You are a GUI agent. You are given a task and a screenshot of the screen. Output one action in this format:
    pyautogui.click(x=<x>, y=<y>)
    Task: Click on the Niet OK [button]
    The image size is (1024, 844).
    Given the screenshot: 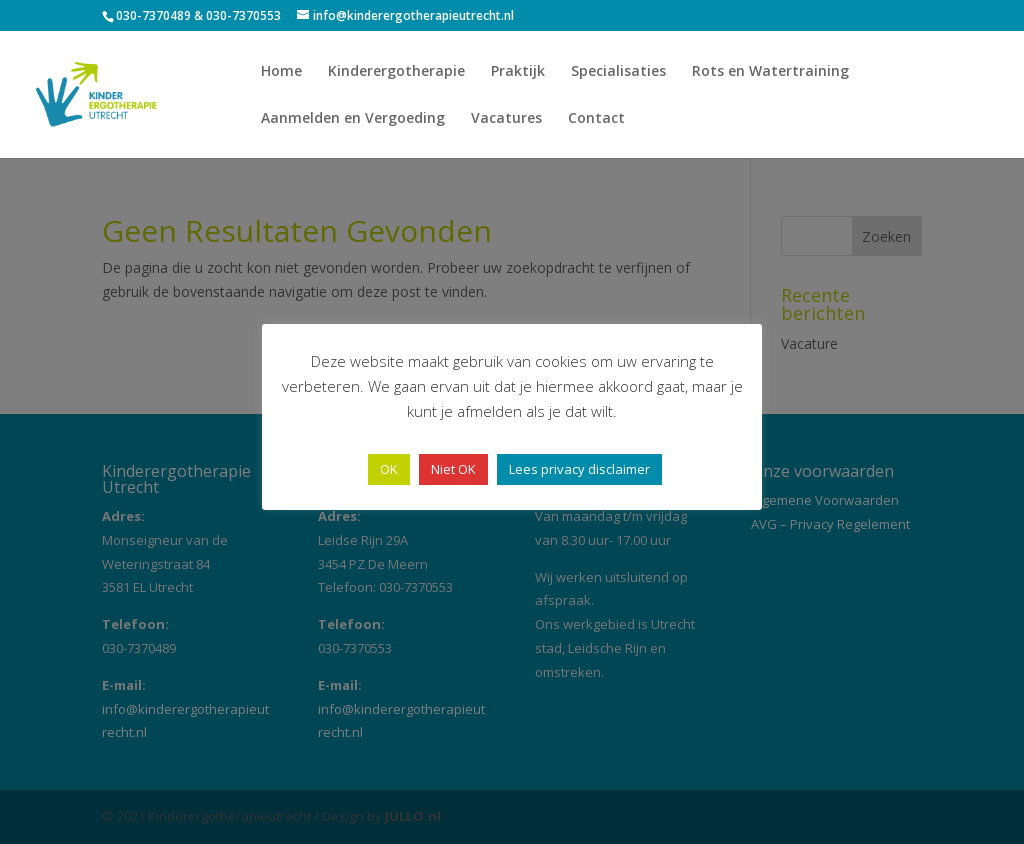 What is the action you would take?
    pyautogui.click(x=453, y=469)
    